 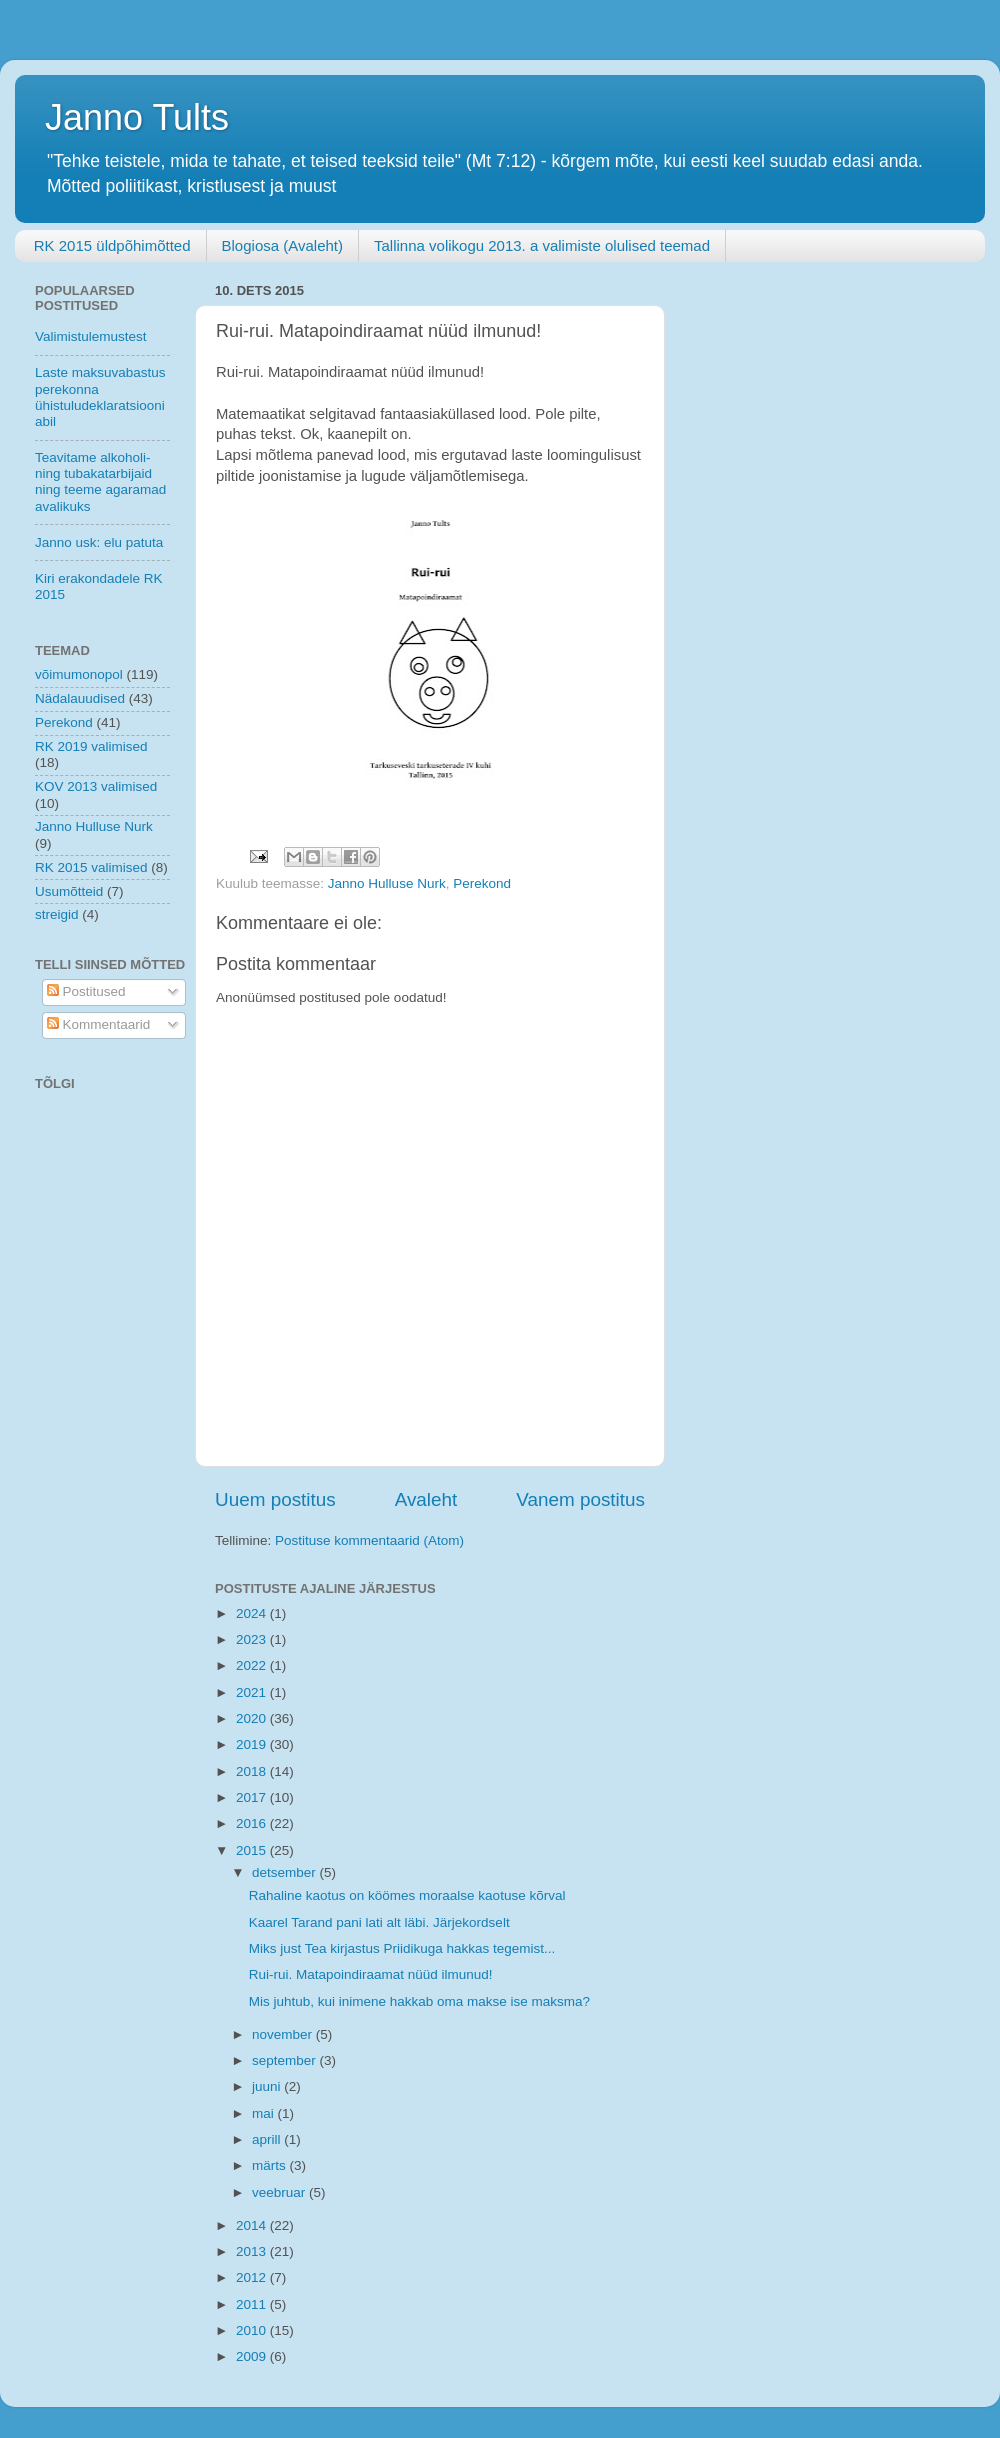 I want to click on Janno Hulluse Nurk, so click(x=387, y=883).